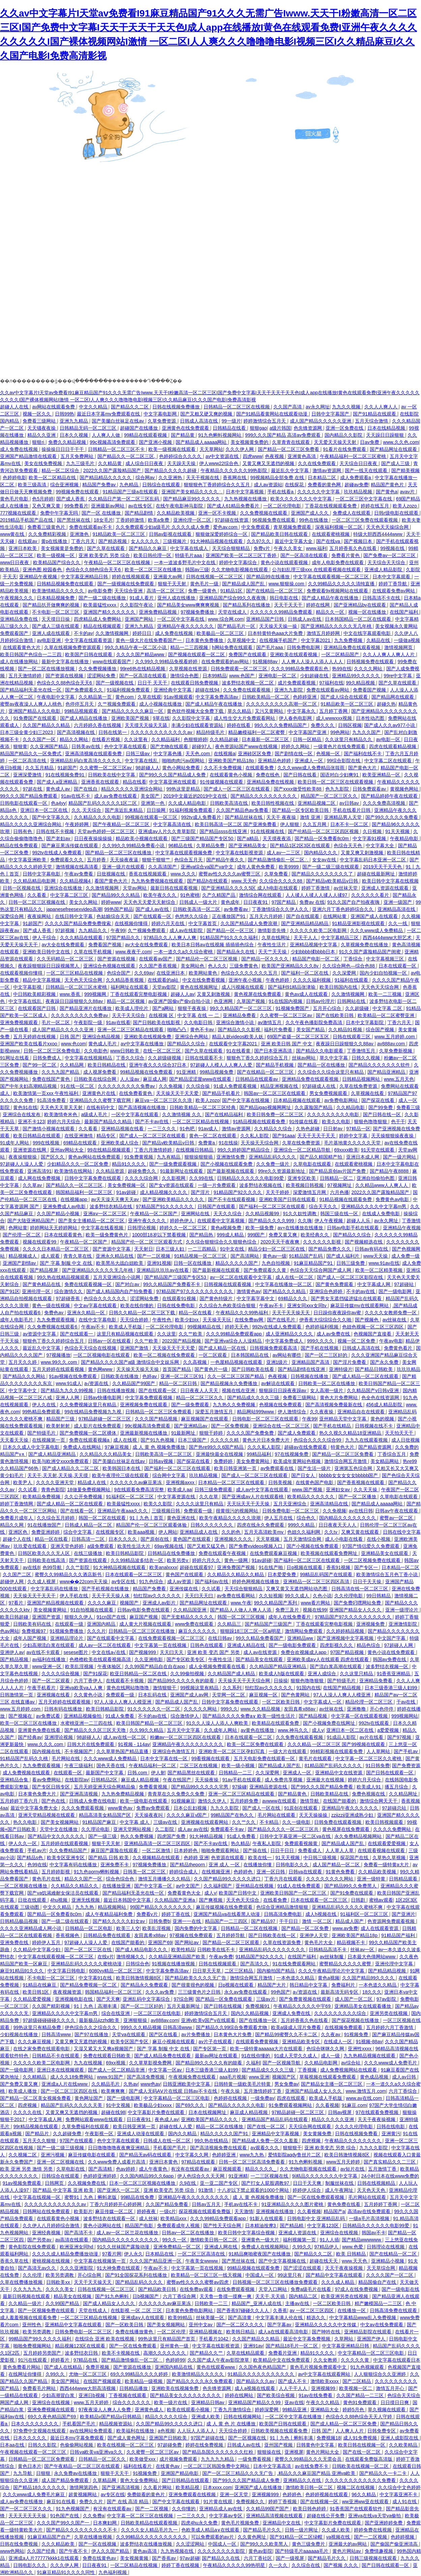  I want to click on 国产精品成人国产乱, so click(244, 583).